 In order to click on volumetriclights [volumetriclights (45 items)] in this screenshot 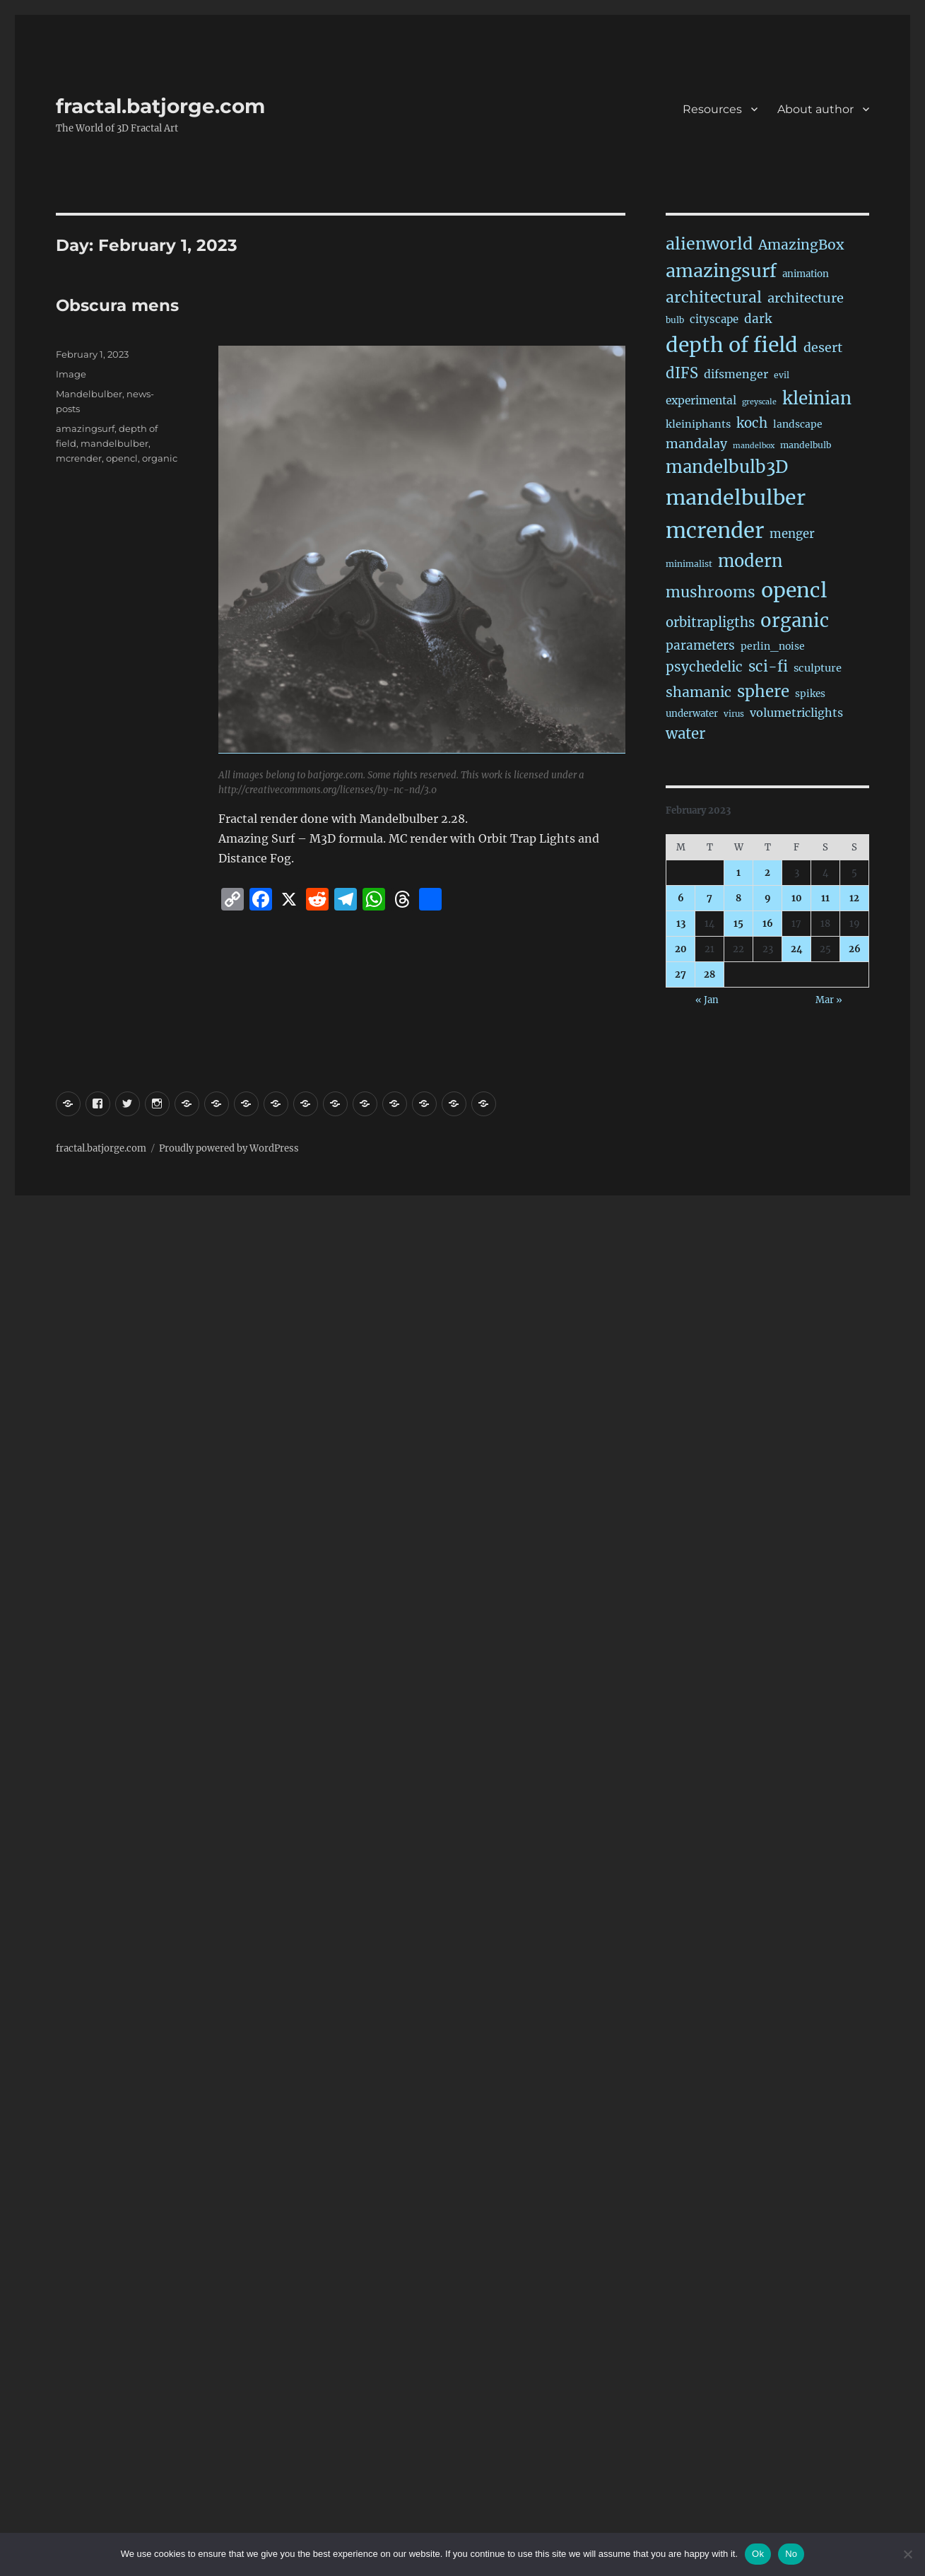, I will do `click(796, 713)`.